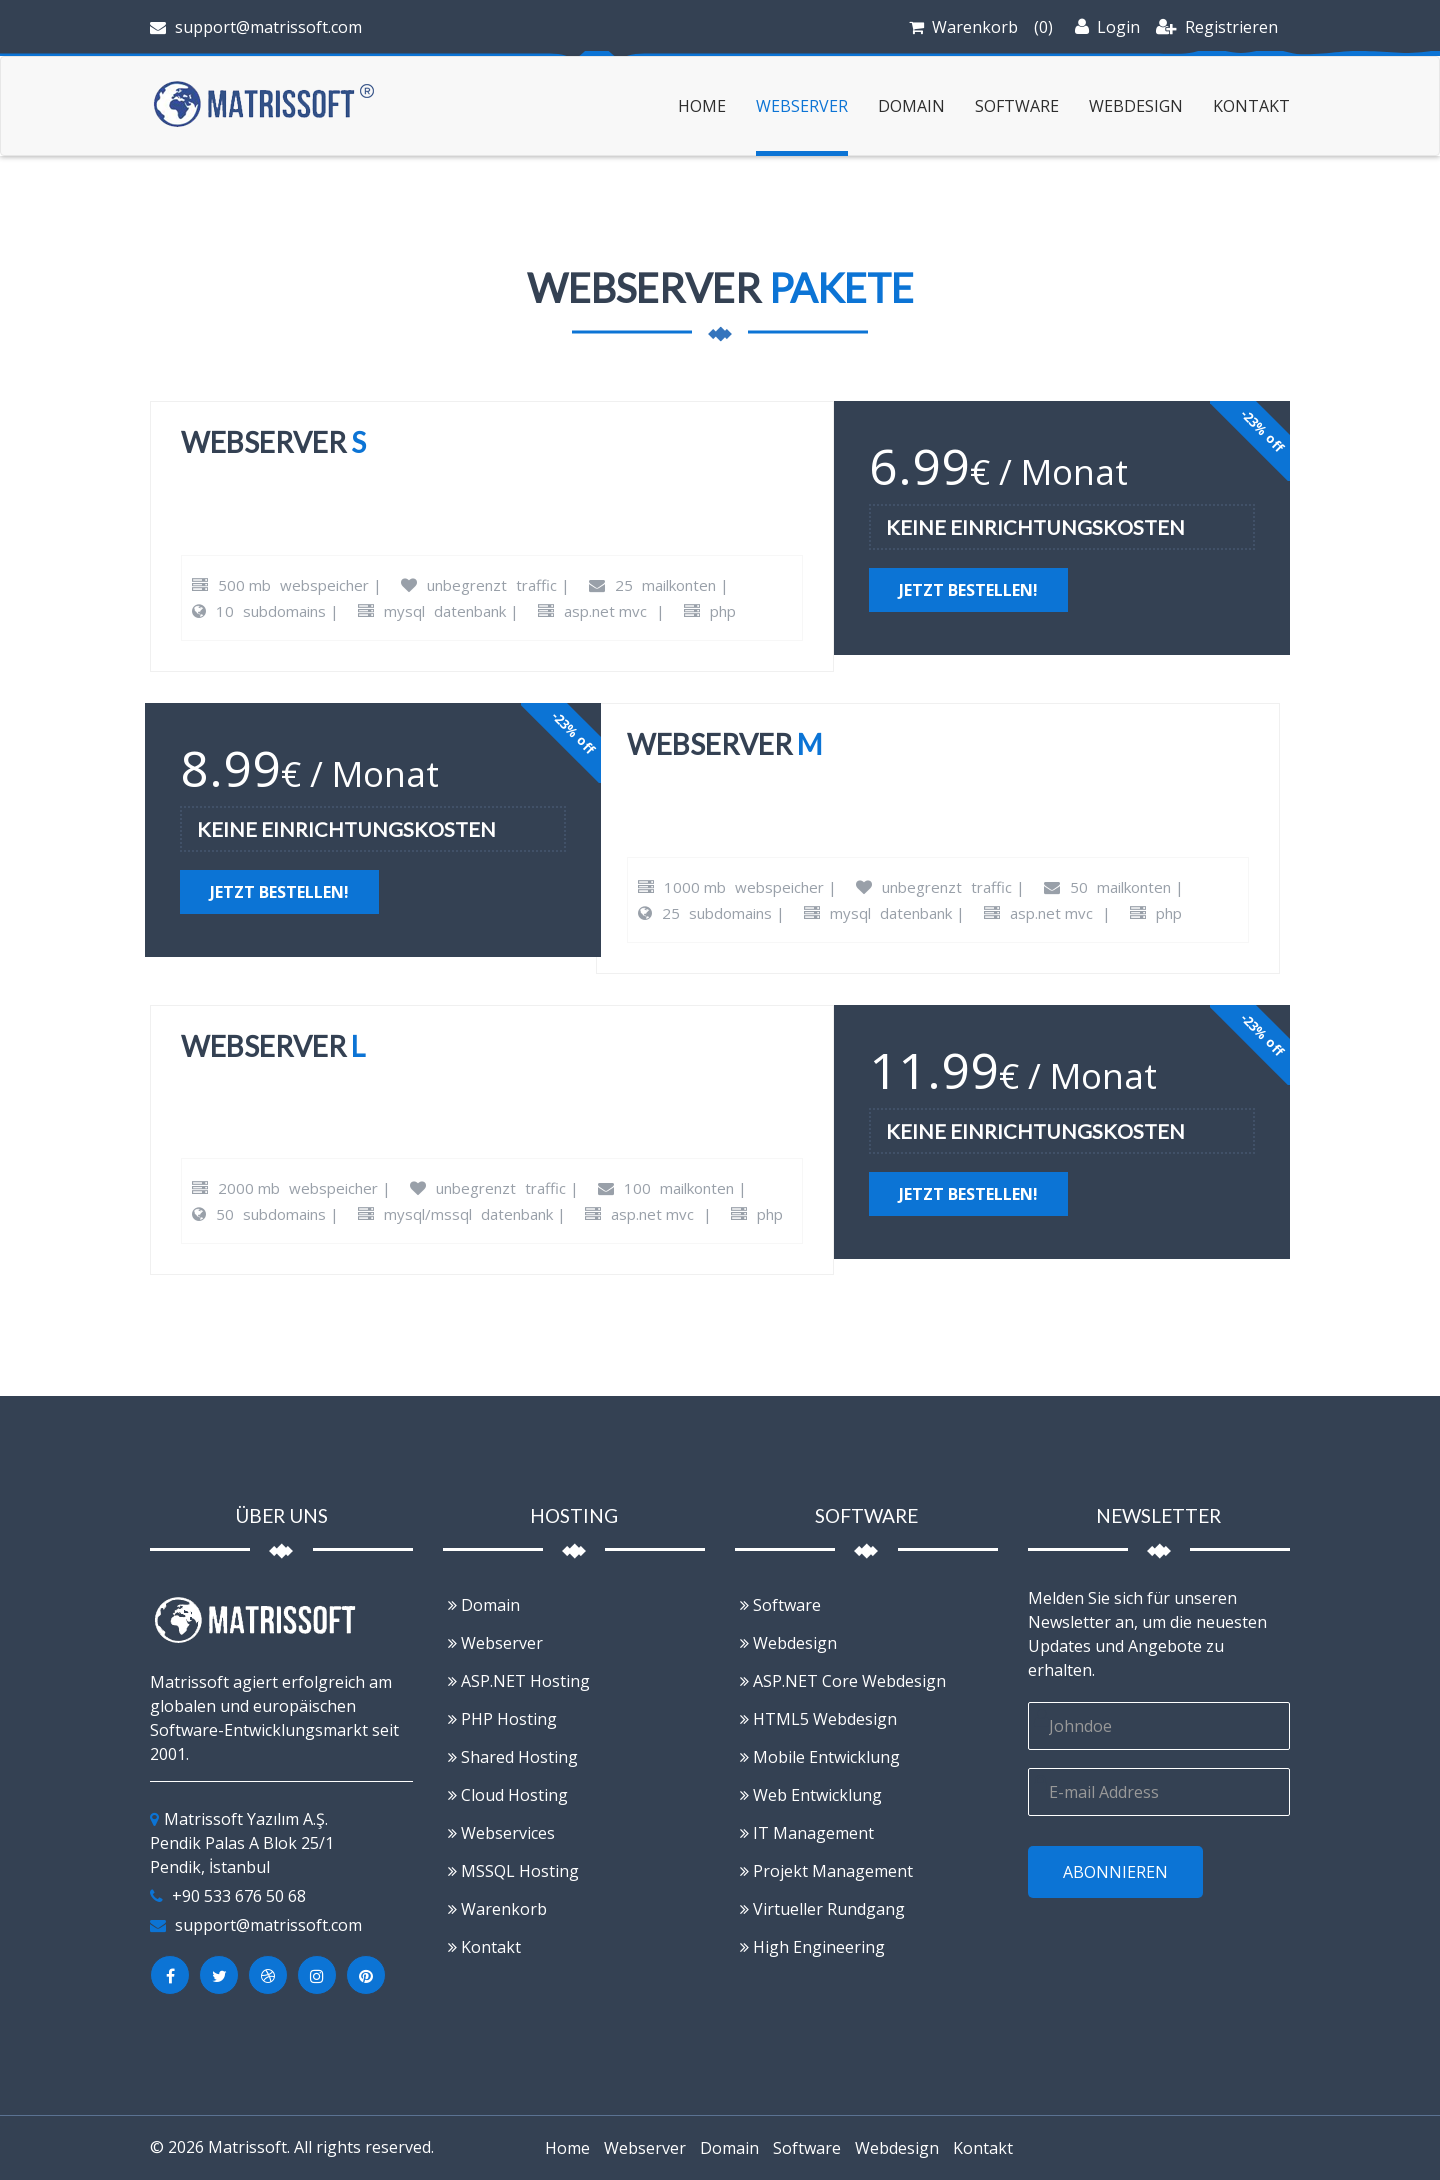  Describe the element at coordinates (1136, 106) in the screenshot. I see `Webdesign` at that location.